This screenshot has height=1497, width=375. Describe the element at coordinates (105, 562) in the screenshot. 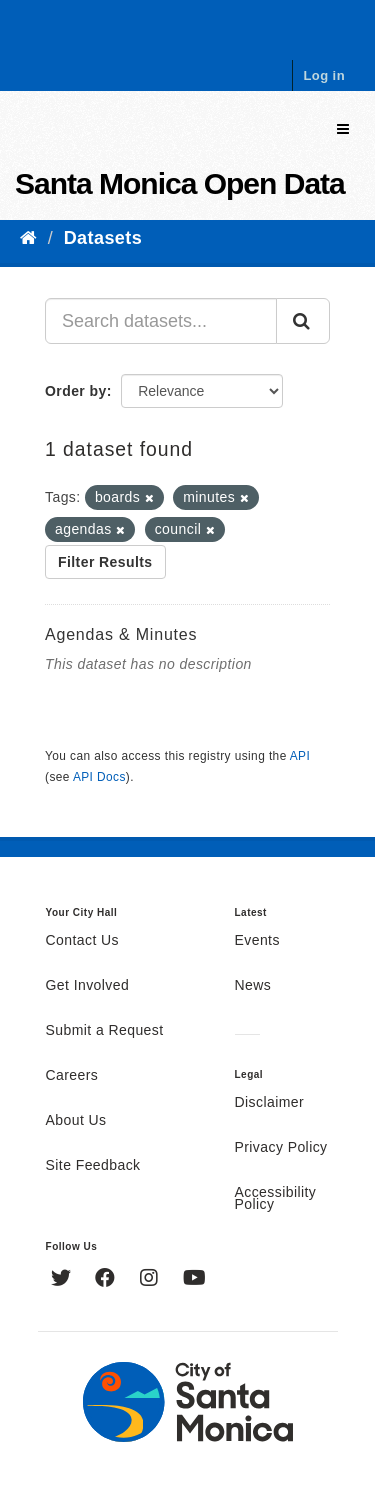

I see `Filter Results` at that location.